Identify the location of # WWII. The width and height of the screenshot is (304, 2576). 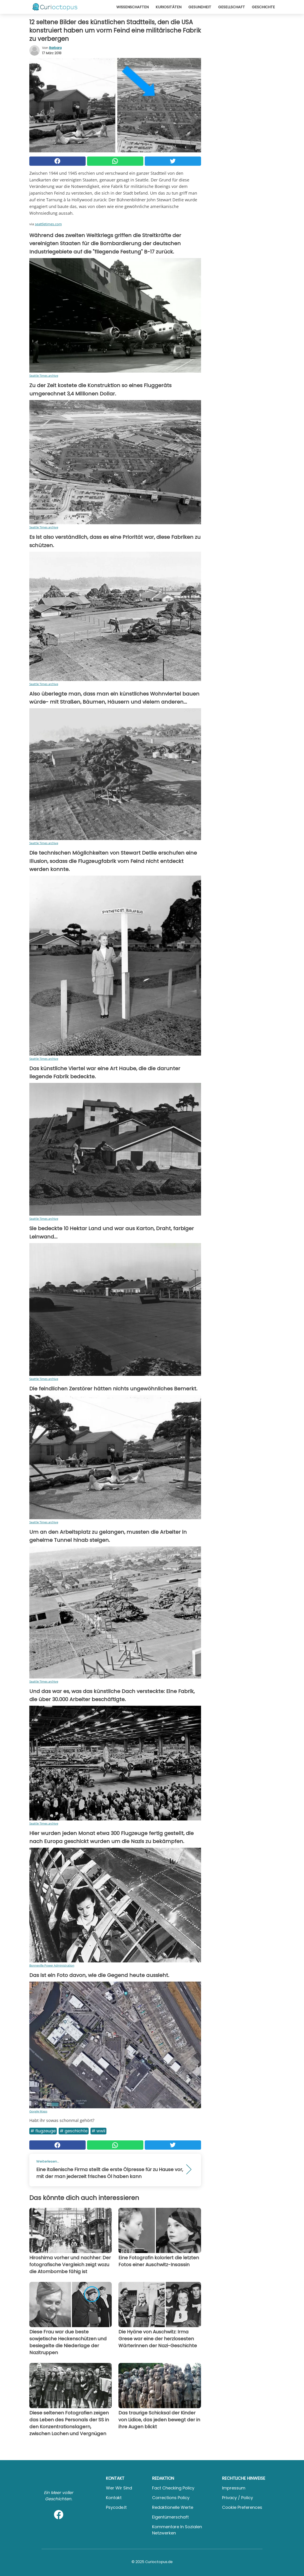
(98, 2131).